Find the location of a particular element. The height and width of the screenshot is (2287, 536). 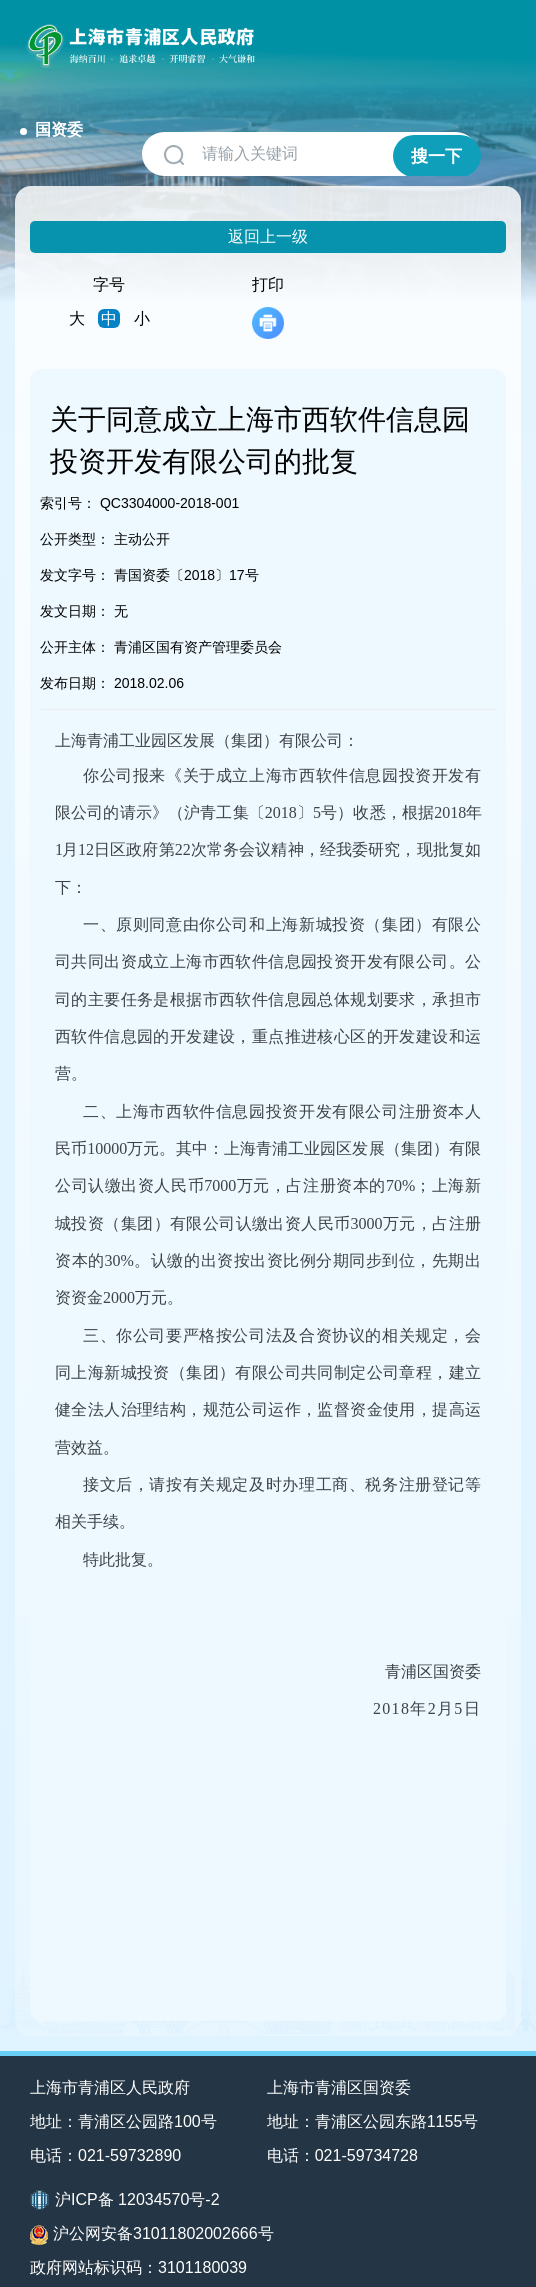

政府网站标识码：3101180039 is located at coordinates (138, 2244).